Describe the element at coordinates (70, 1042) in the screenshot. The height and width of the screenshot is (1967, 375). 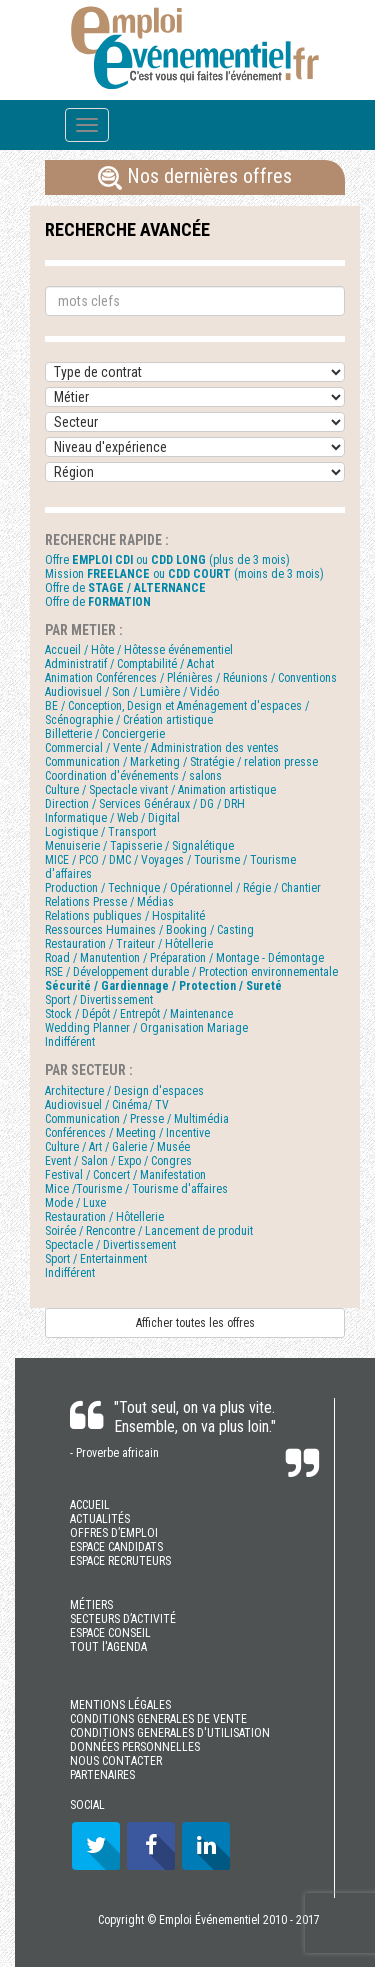
I see `Indifférent` at that location.